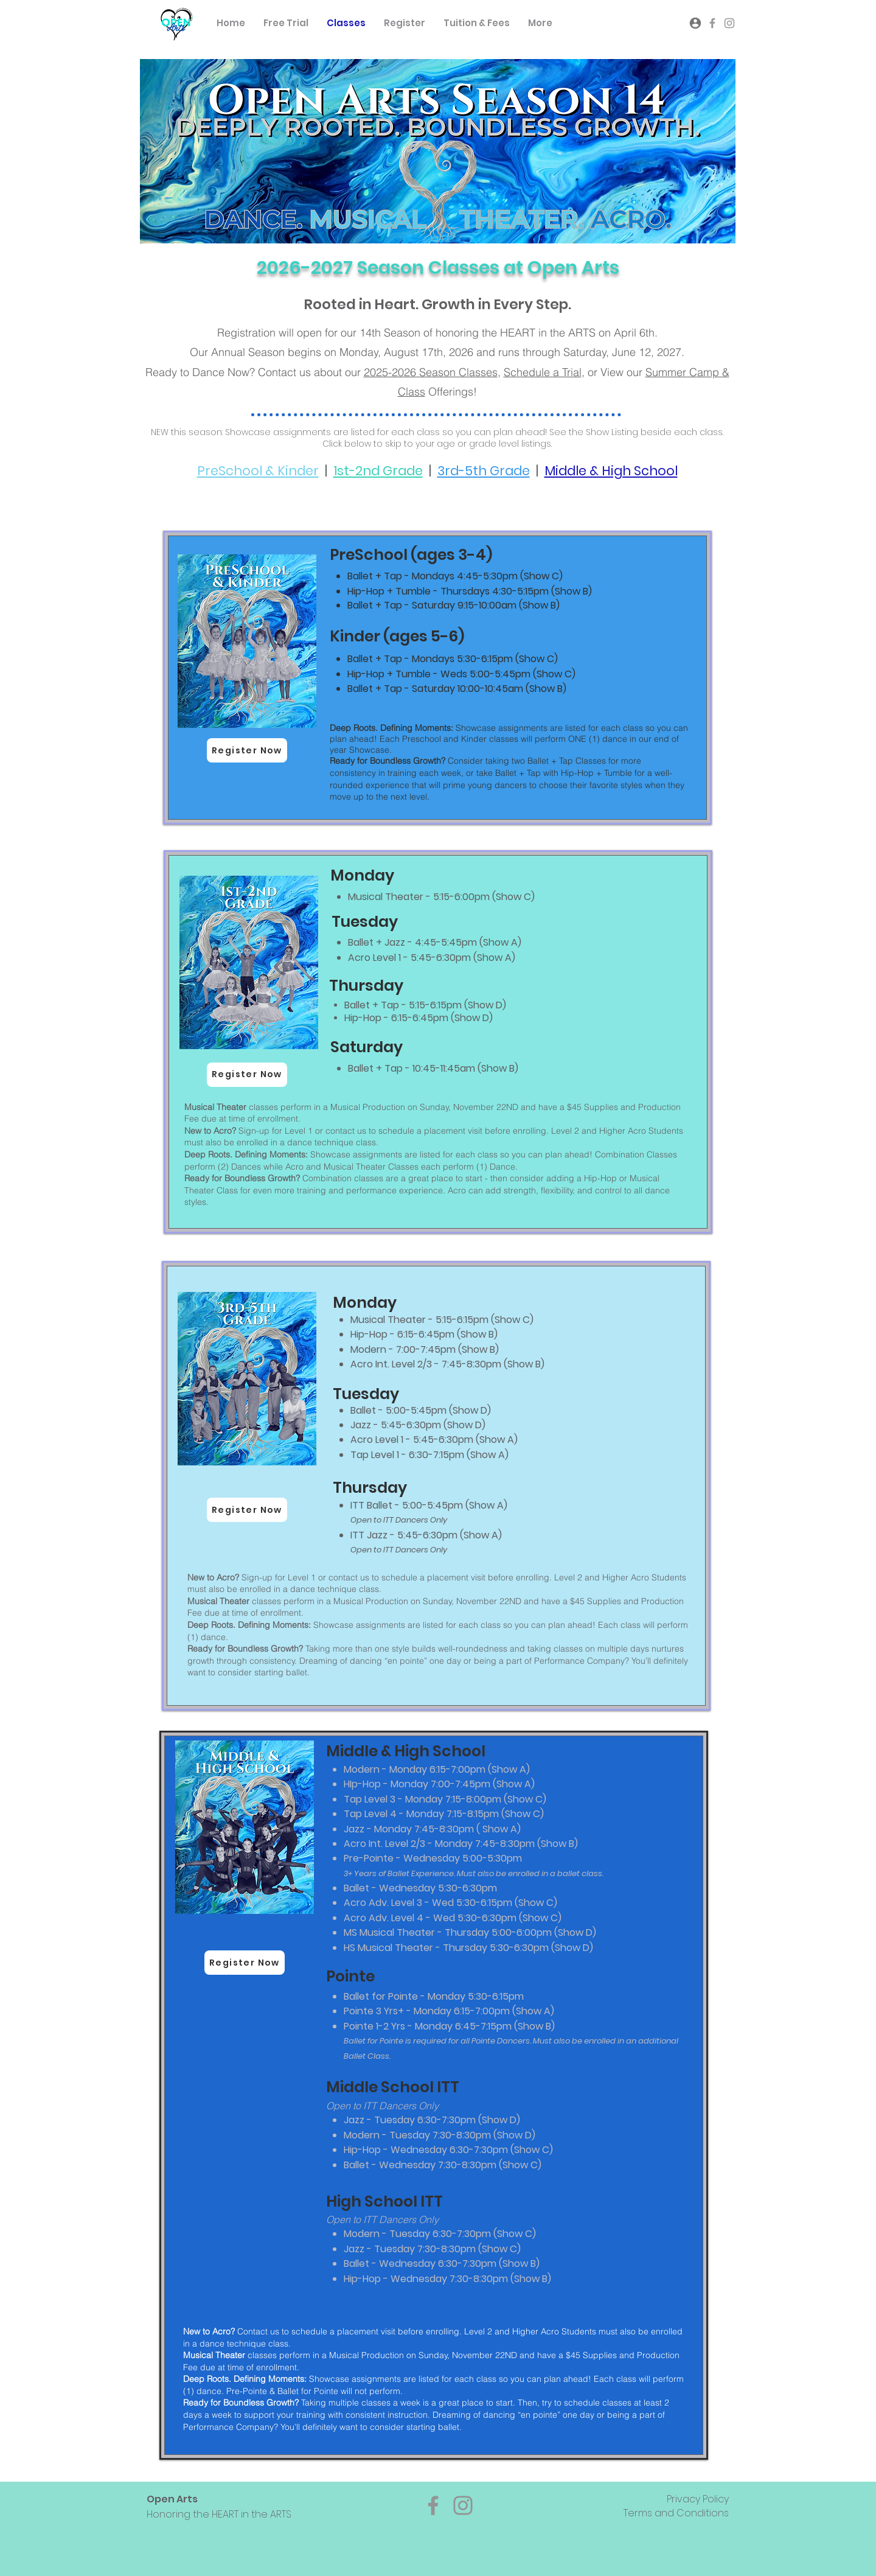  I want to click on [Facebook], so click(433, 2505).